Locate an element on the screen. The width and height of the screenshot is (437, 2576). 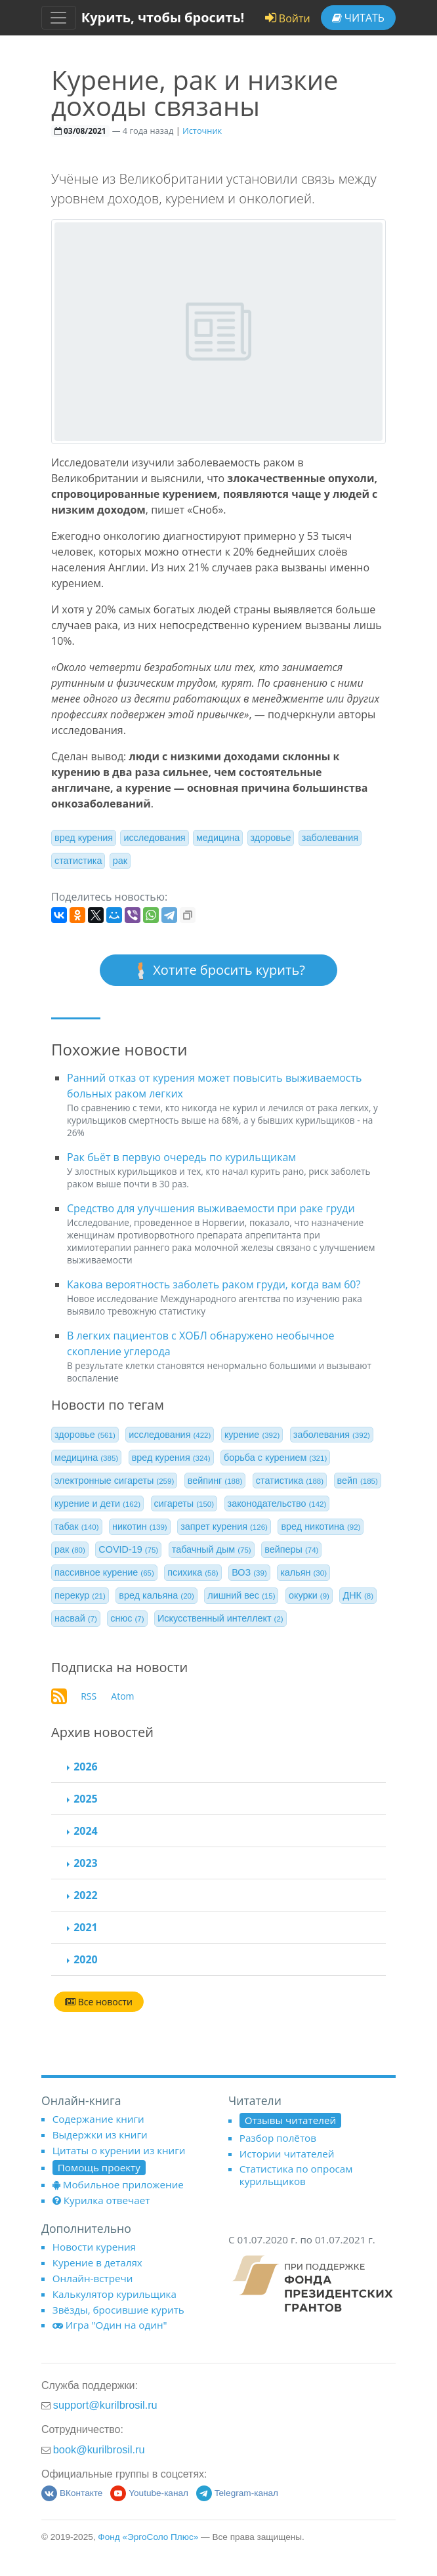
Выдержки из книги is located at coordinates (100, 2134).